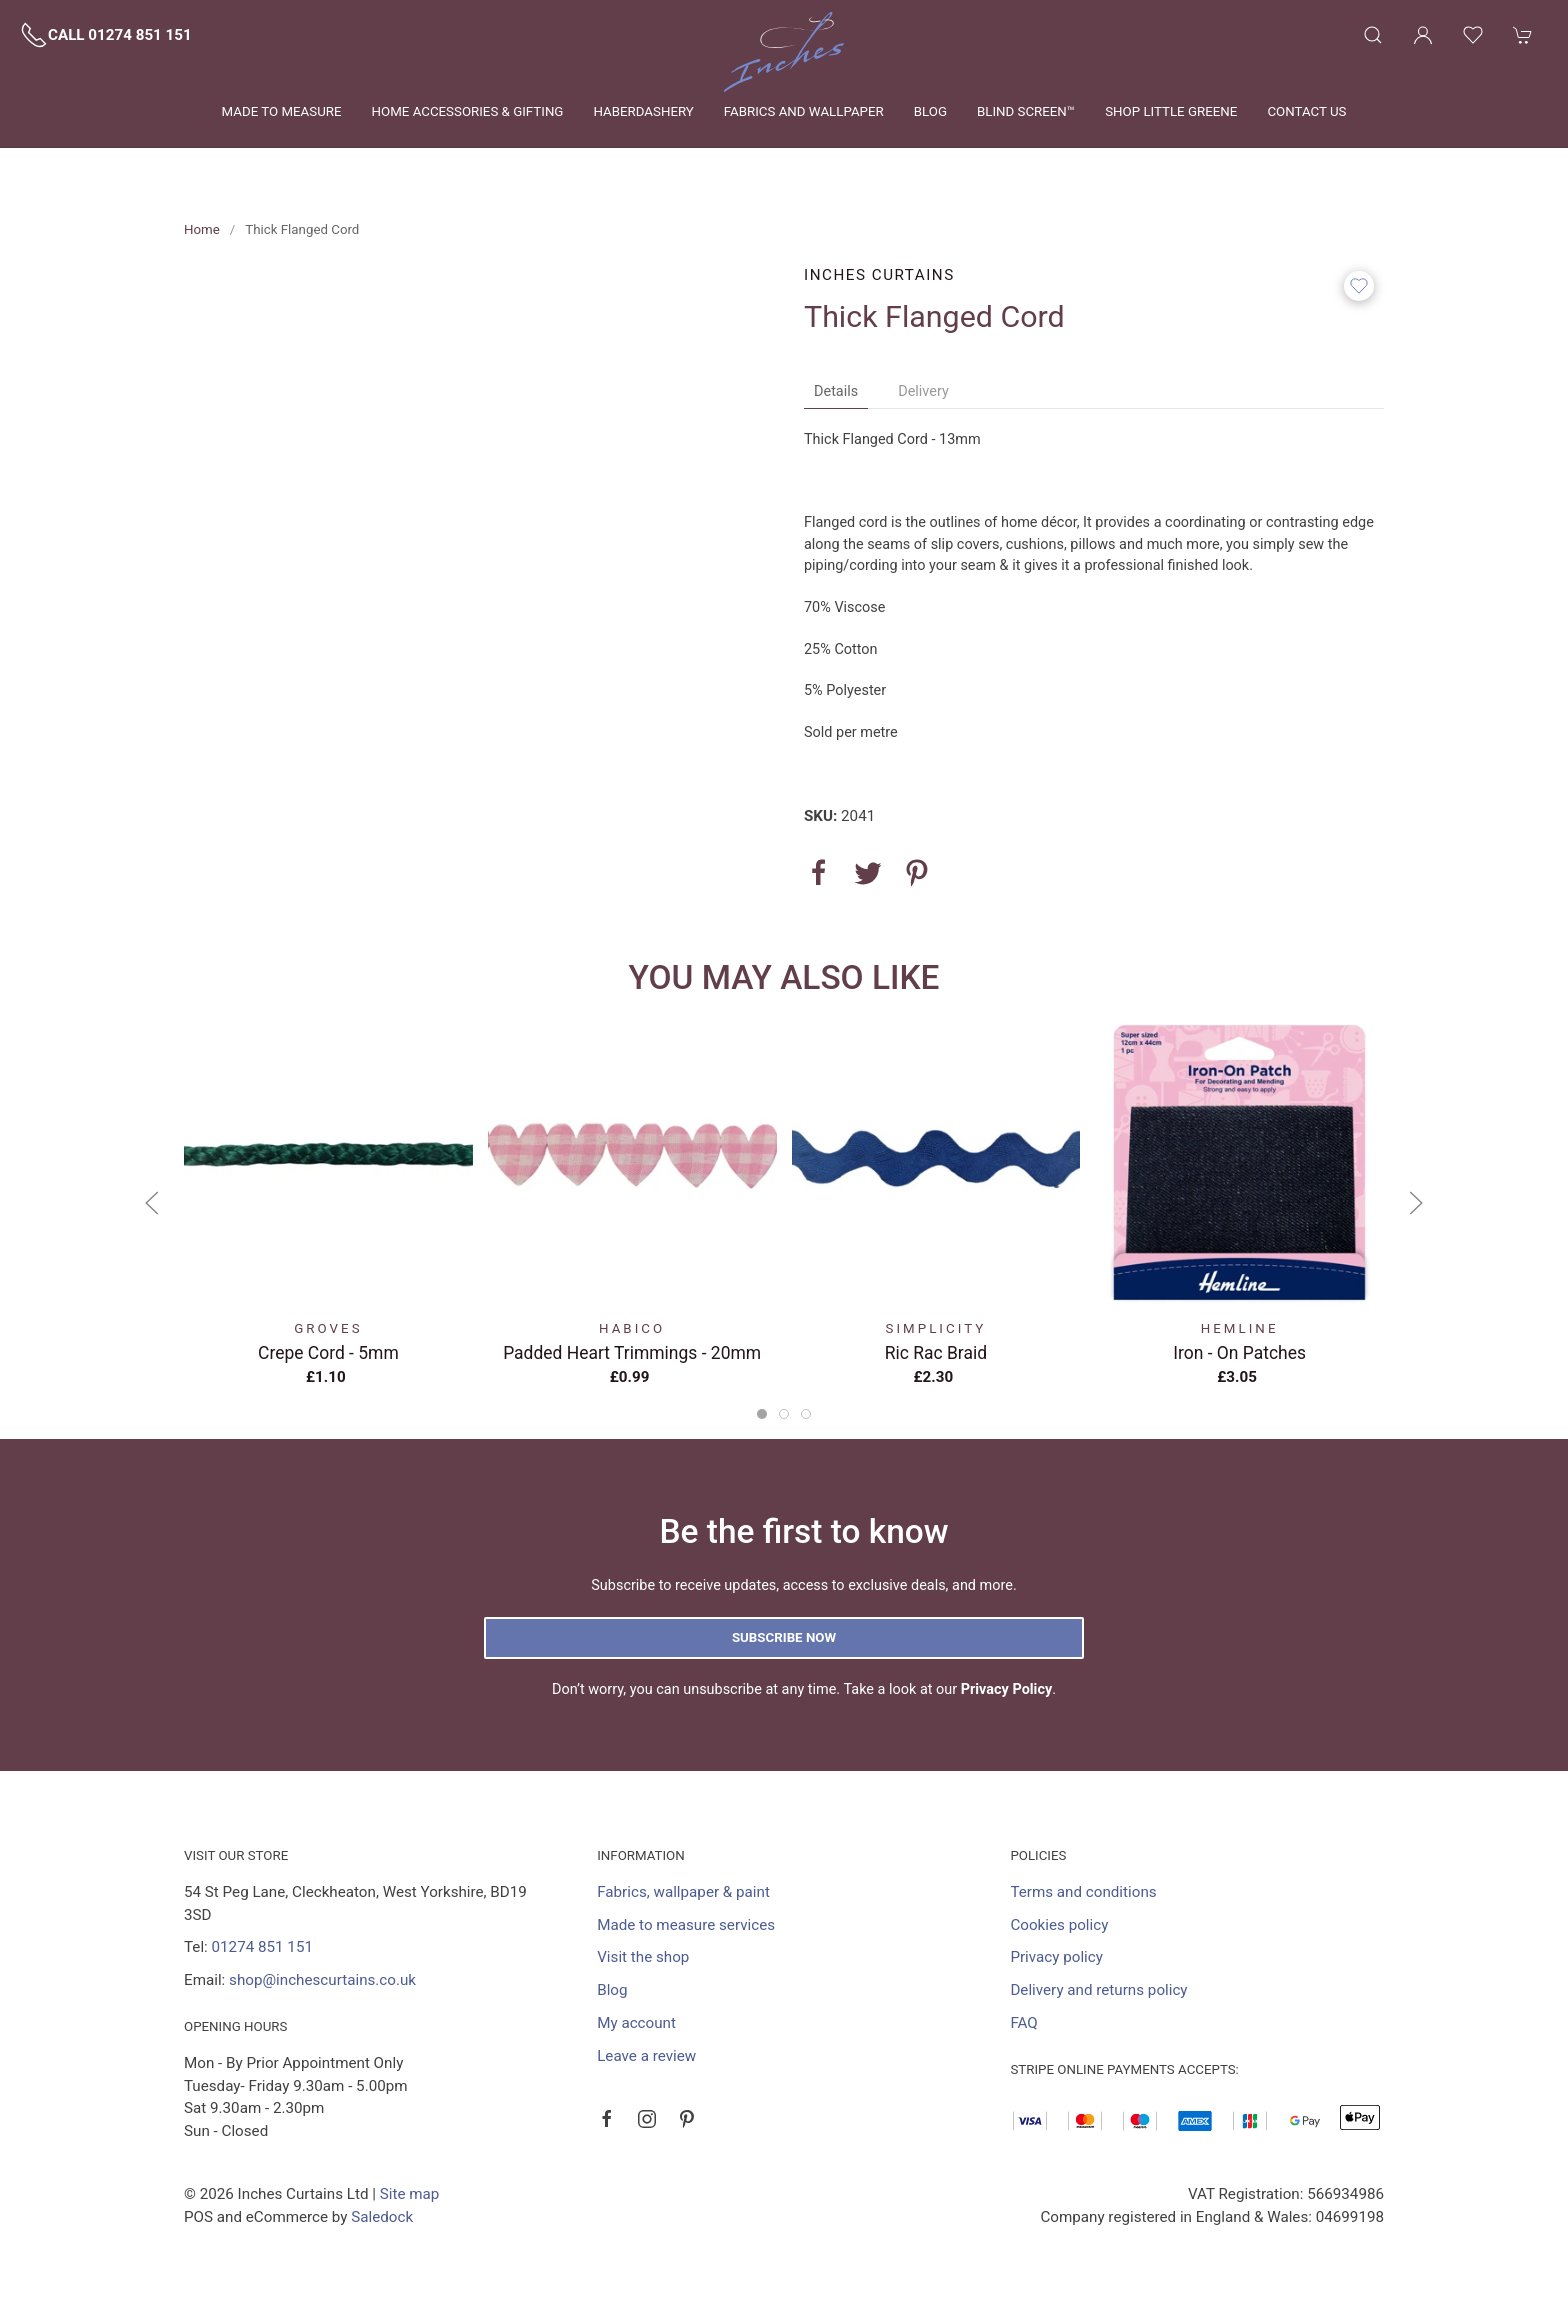  Describe the element at coordinates (930, 111) in the screenshot. I see `Blog` at that location.